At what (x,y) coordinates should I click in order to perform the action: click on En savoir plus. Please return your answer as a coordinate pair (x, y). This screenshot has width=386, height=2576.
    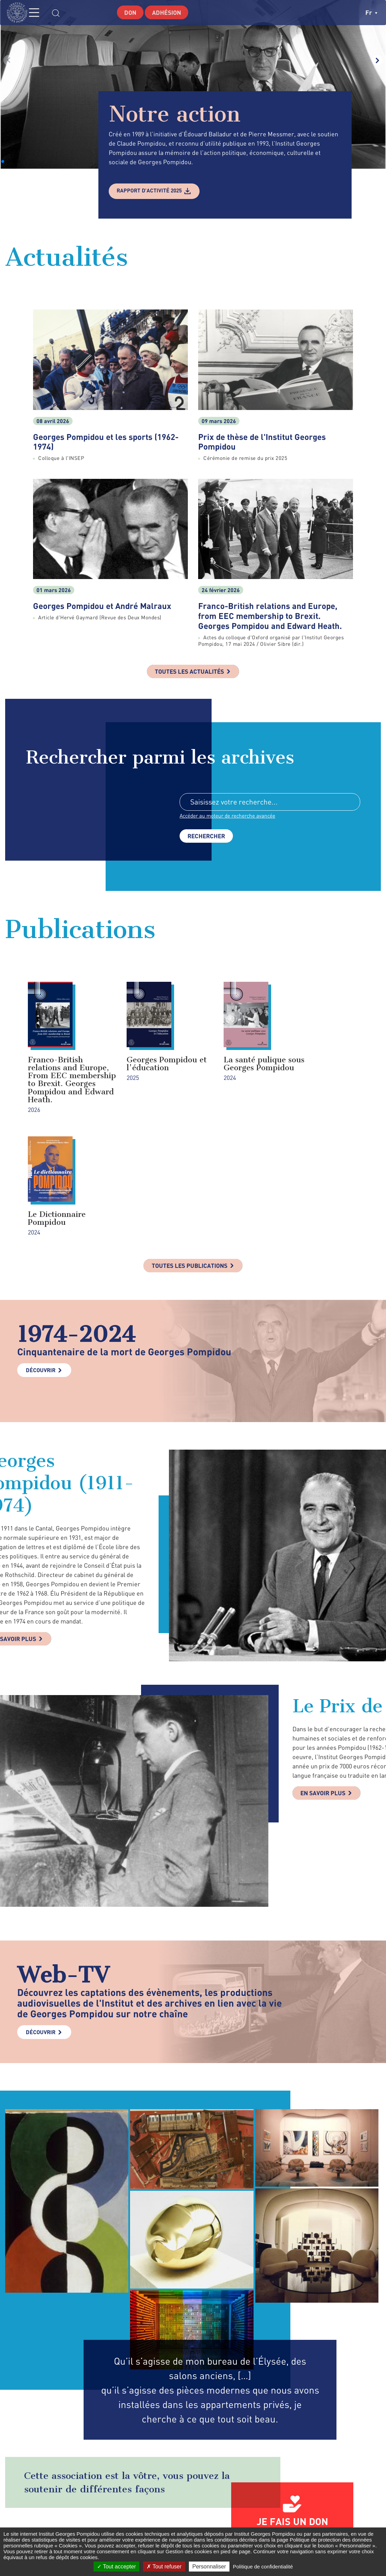
    Looking at the image, I should click on (324, 1685).